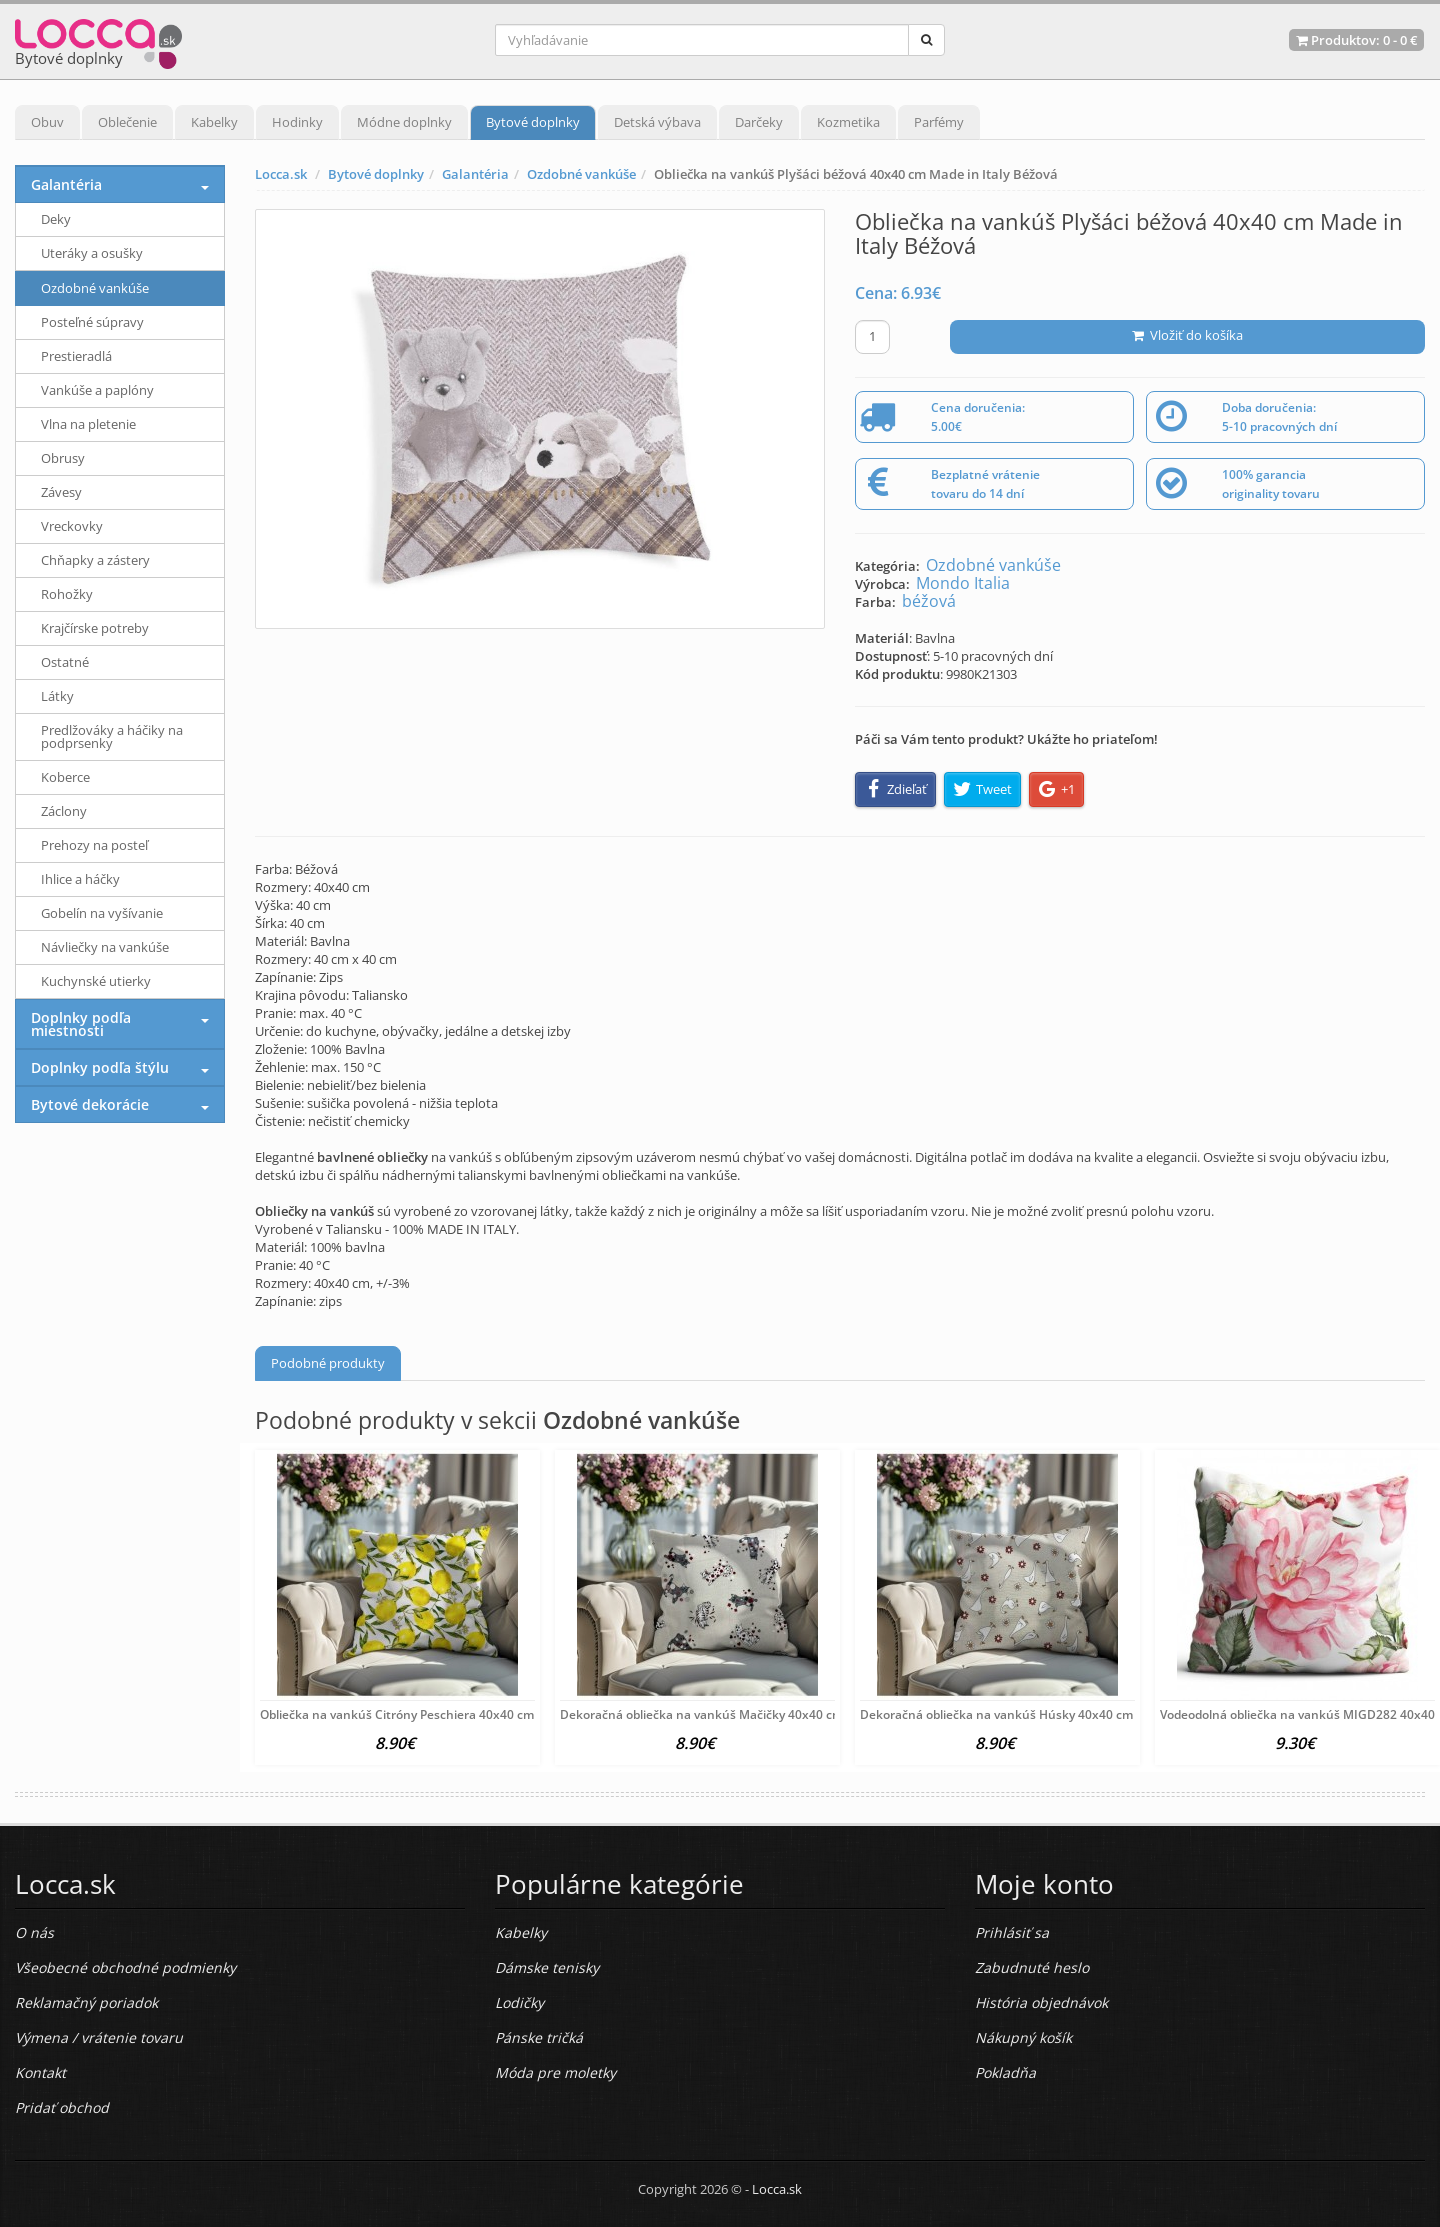  What do you see at coordinates (1005, 2072) in the screenshot?
I see `Pokladňa` at bounding box center [1005, 2072].